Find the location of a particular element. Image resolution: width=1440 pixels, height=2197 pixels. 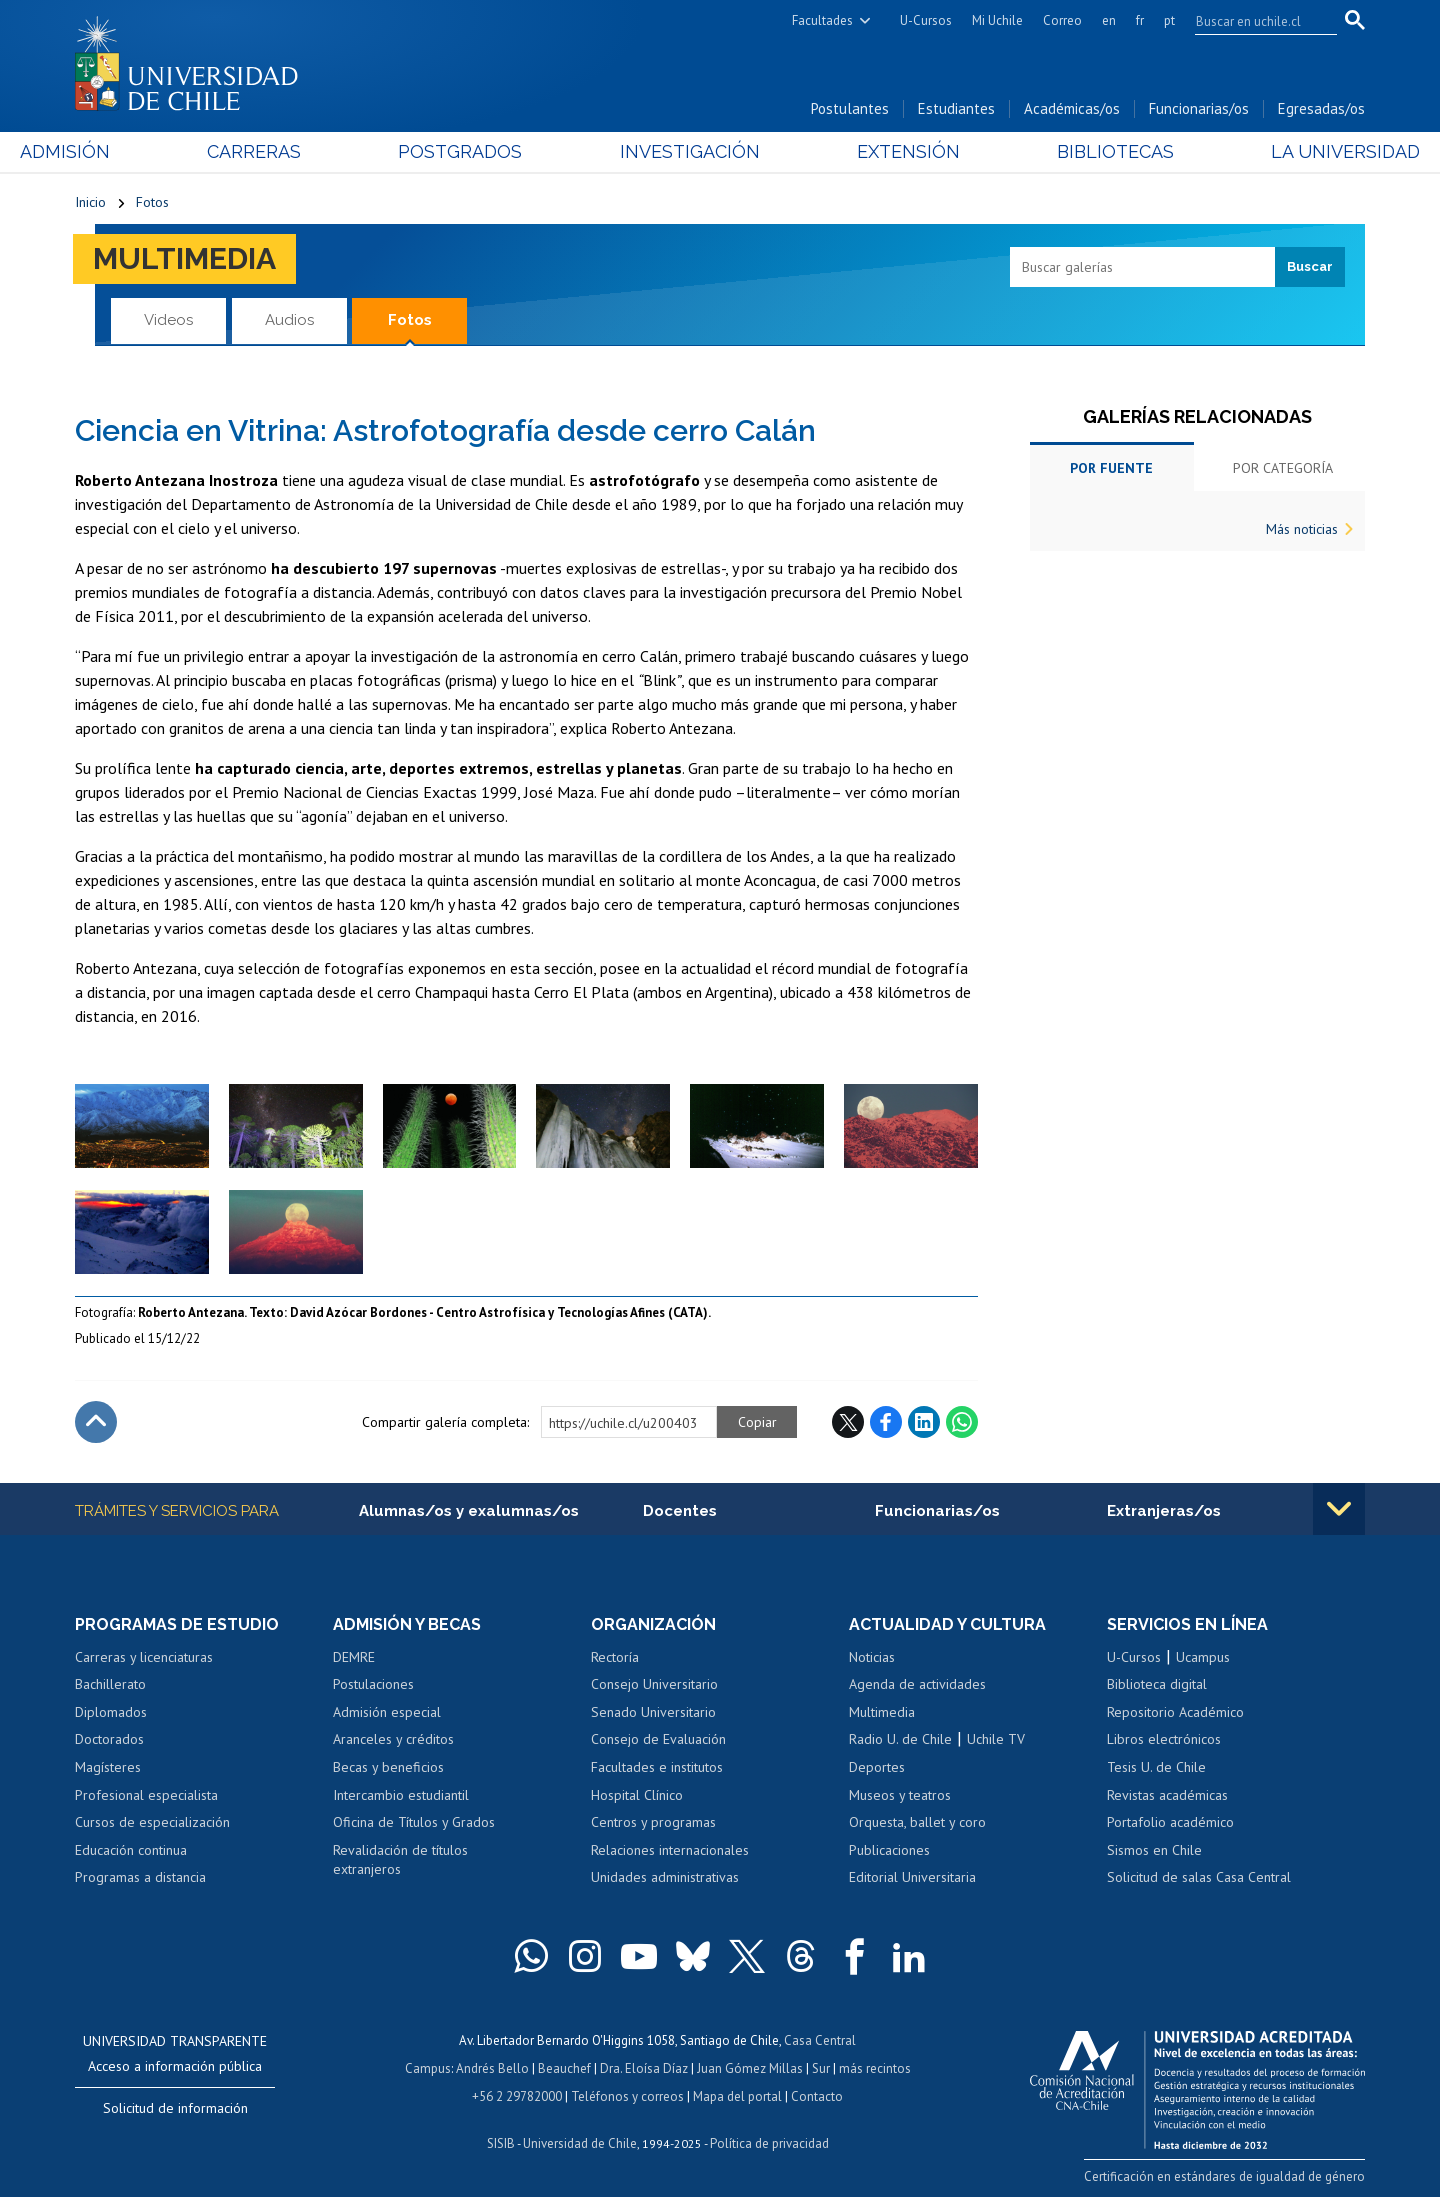

Agenda de actividades is located at coordinates (917, 1684).